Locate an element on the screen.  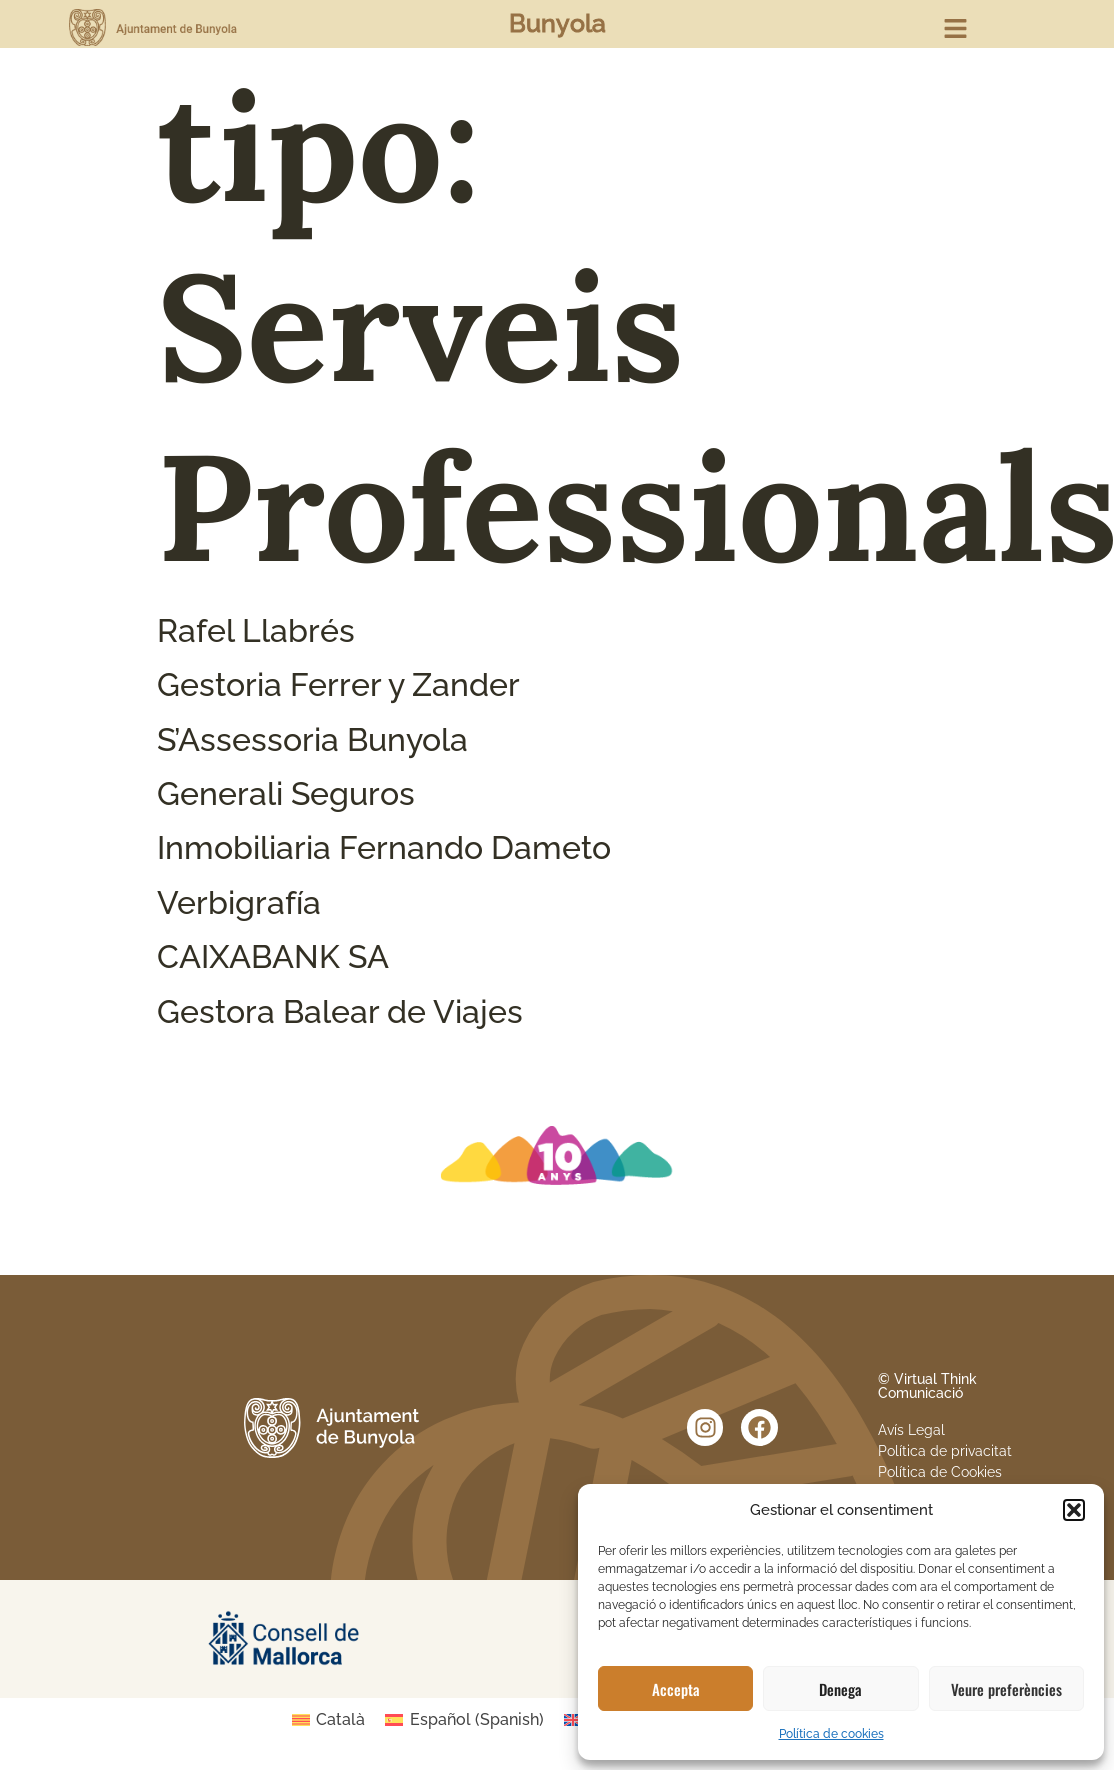
Gestora Balear de Viajes is located at coordinates (340, 1011).